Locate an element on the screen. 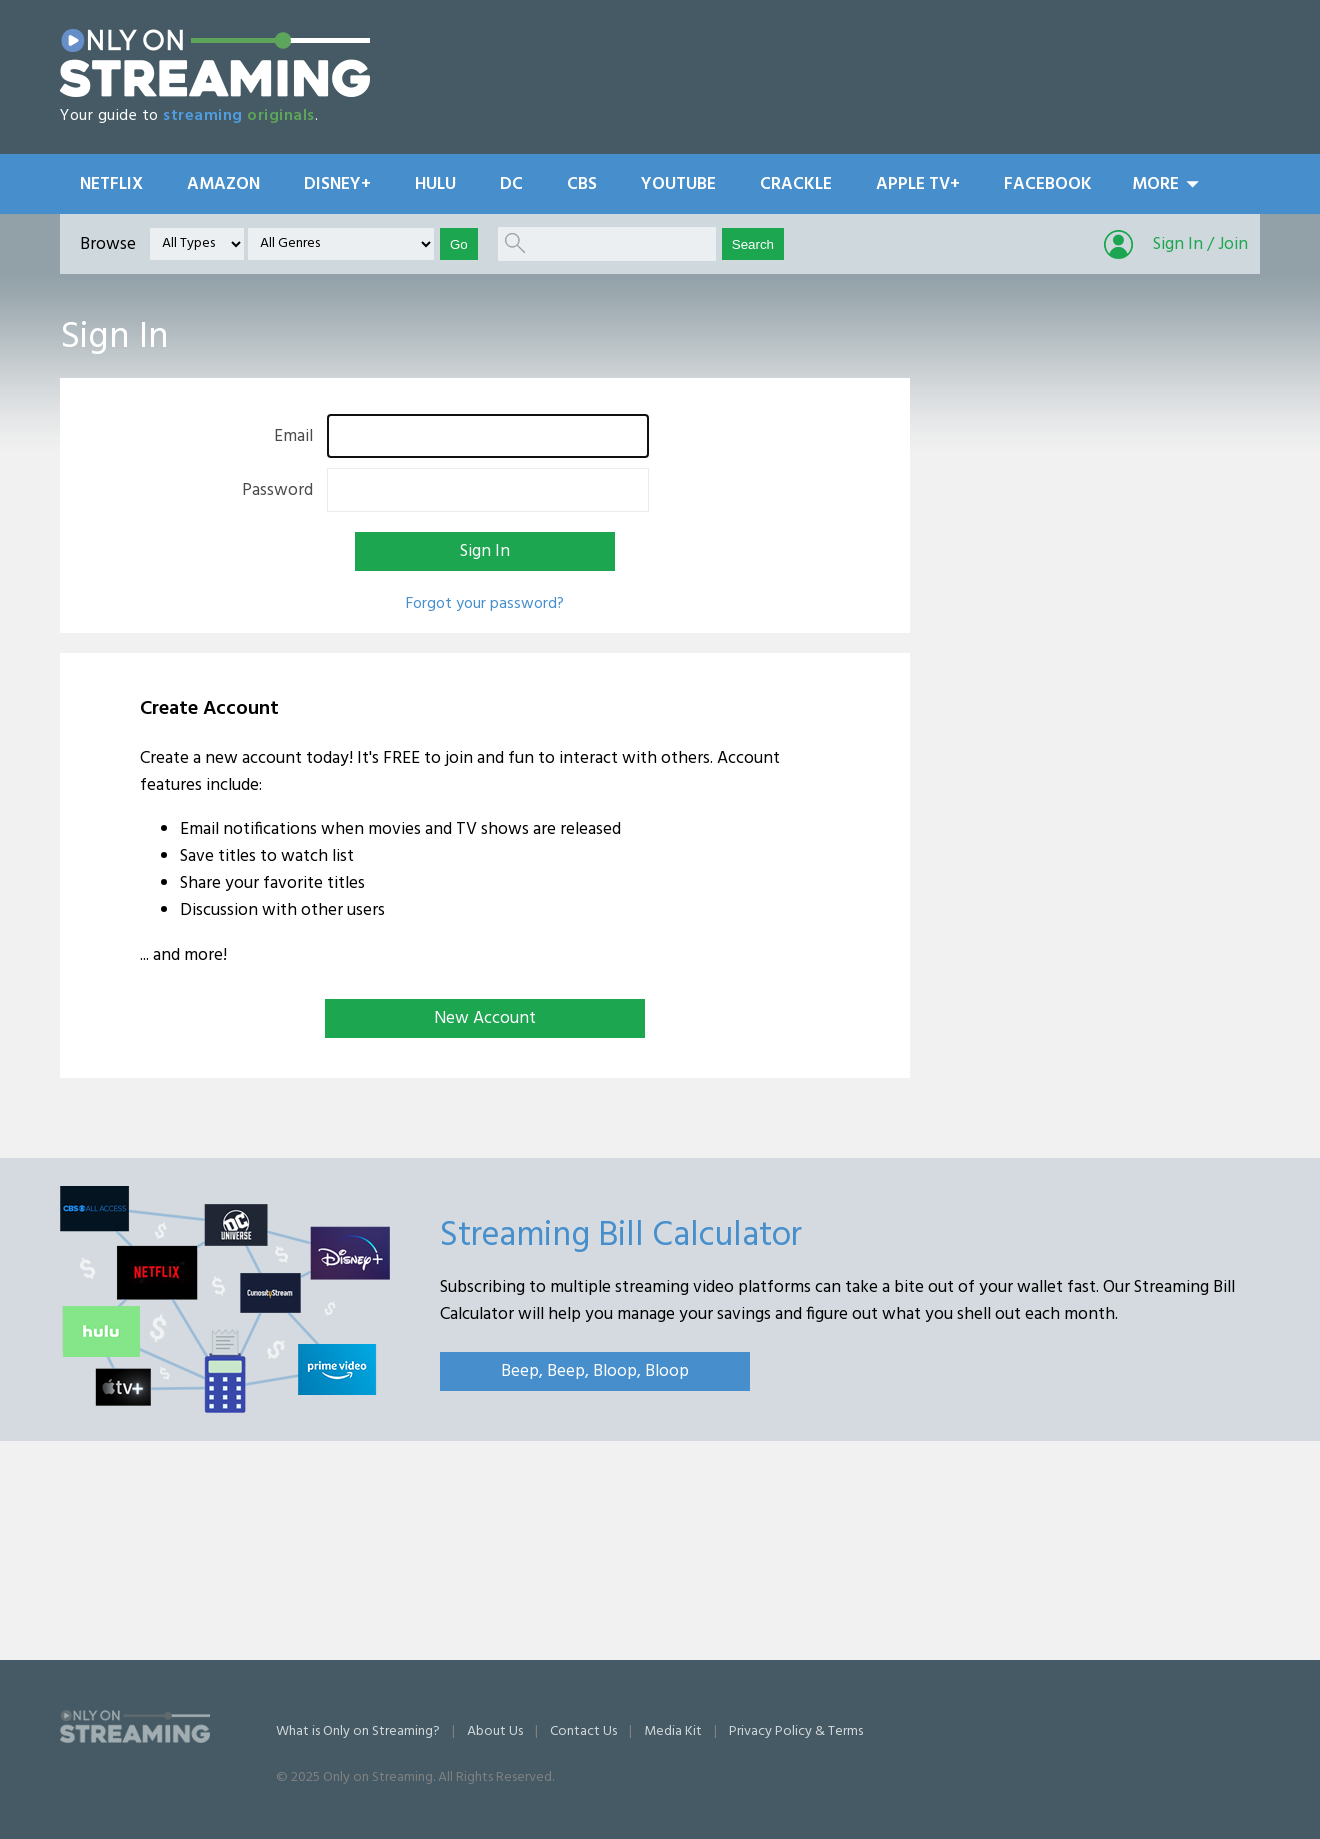 The height and width of the screenshot is (1839, 1320). Media Kit is located at coordinates (673, 1731).